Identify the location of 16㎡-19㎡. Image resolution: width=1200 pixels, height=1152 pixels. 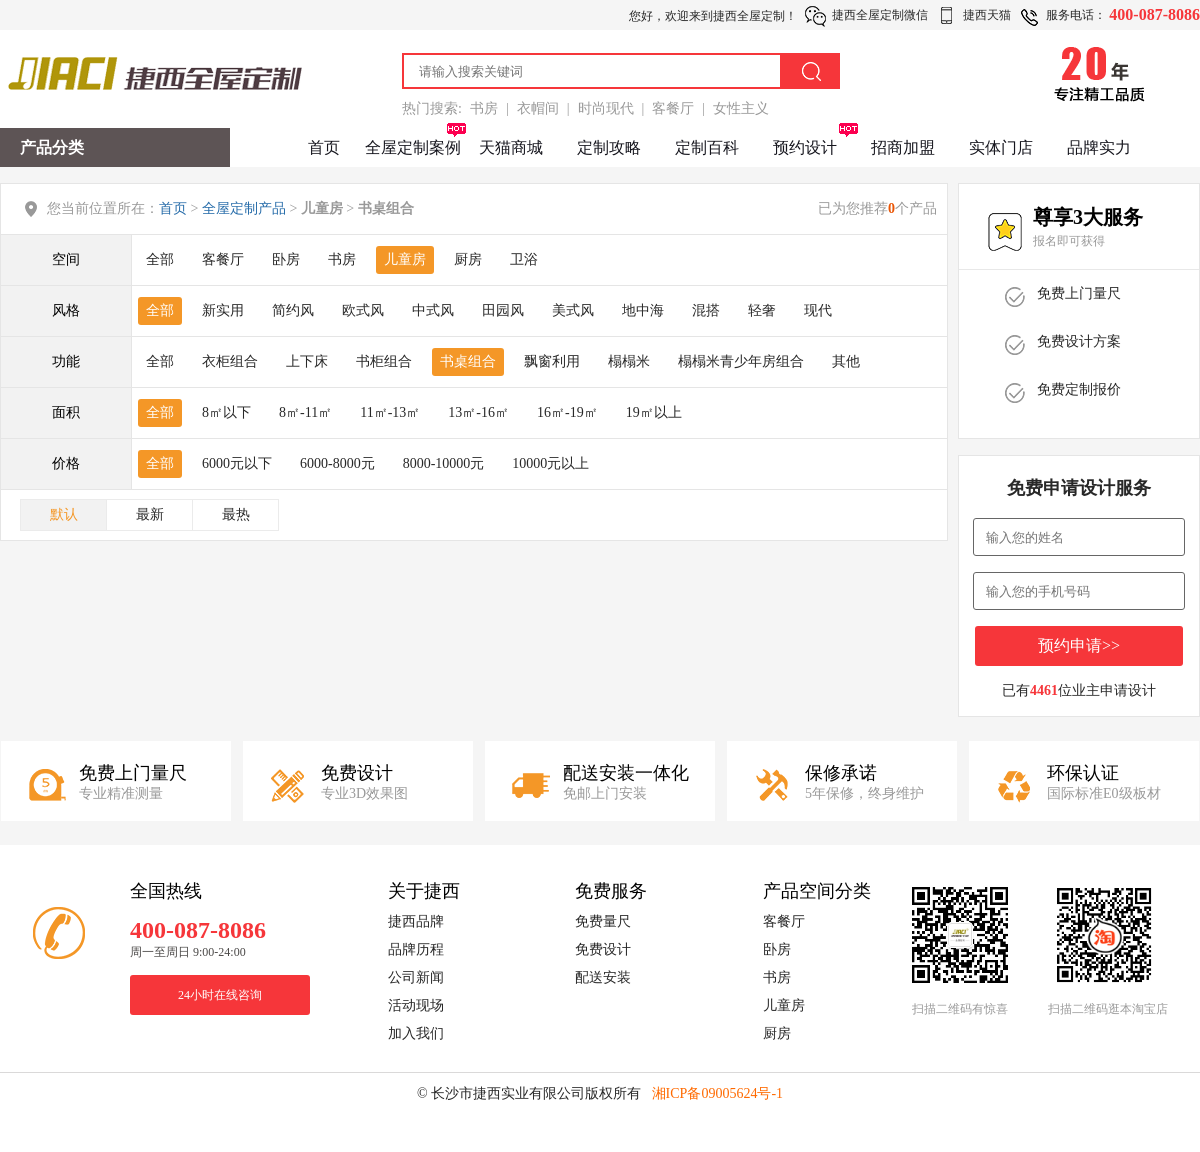
(567, 412).